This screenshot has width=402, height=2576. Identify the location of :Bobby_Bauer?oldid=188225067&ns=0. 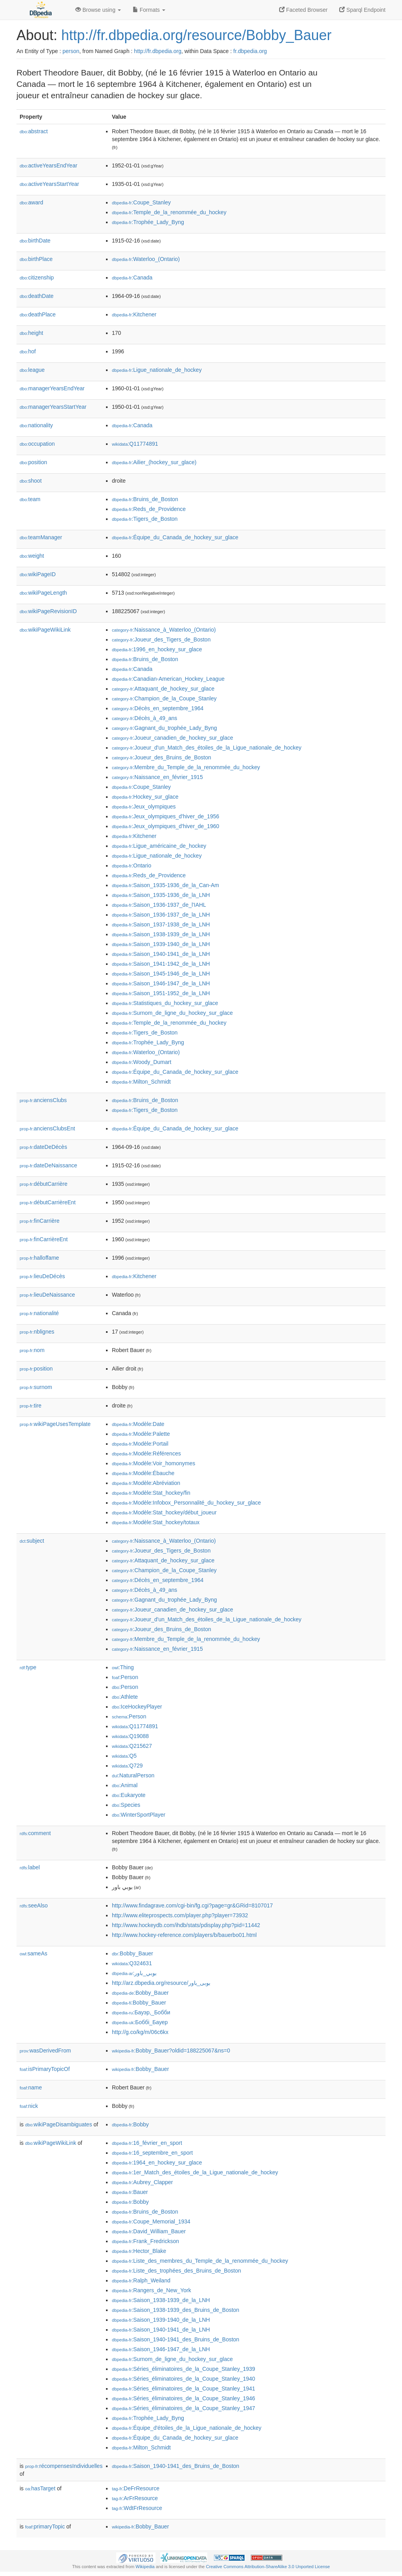
(171, 2050).